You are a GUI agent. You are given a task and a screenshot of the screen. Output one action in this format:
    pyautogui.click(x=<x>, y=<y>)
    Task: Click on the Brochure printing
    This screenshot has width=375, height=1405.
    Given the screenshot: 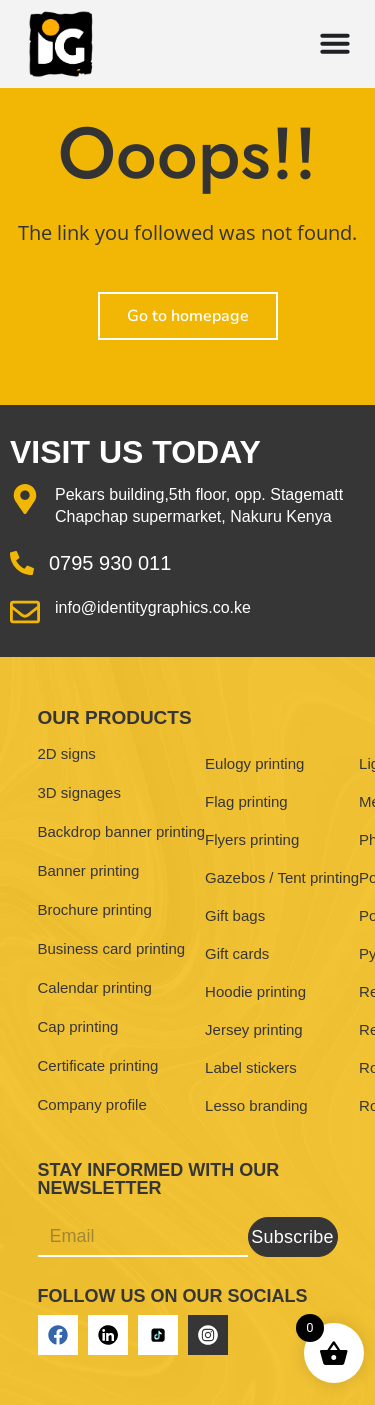 What is the action you would take?
    pyautogui.click(x=95, y=909)
    